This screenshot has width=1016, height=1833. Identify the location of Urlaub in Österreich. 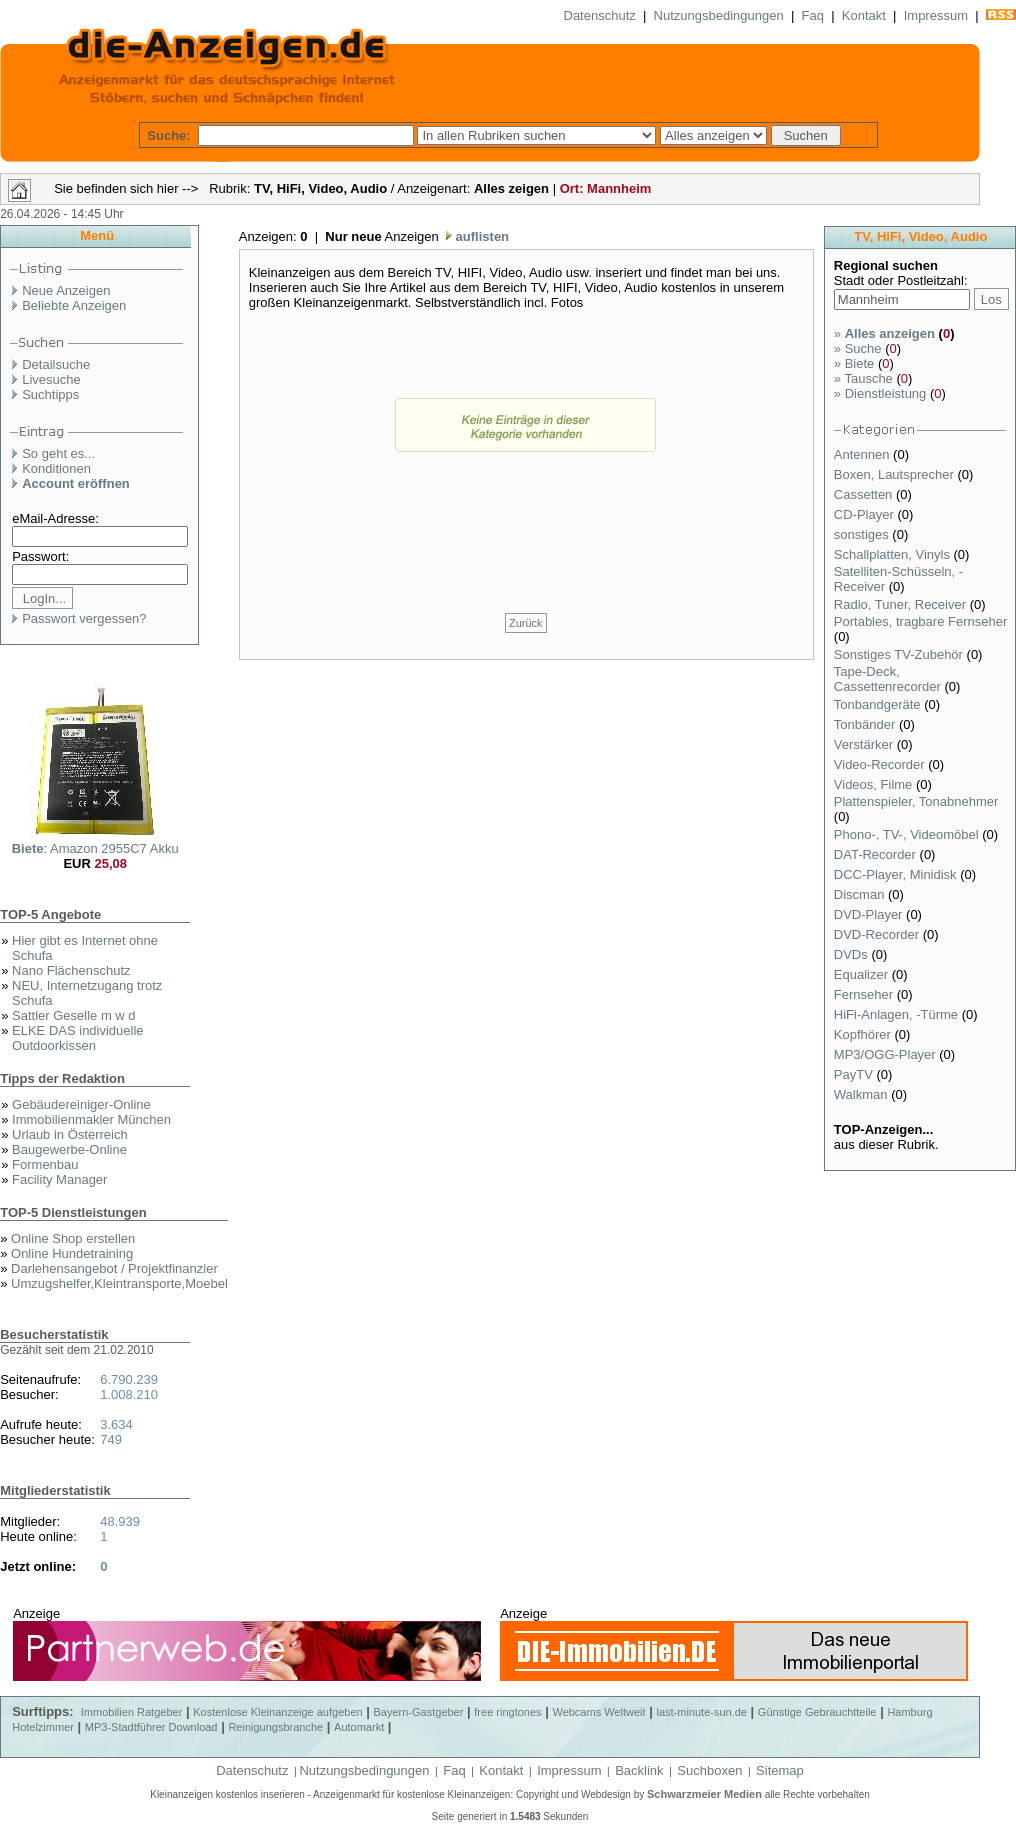
(70, 1134).